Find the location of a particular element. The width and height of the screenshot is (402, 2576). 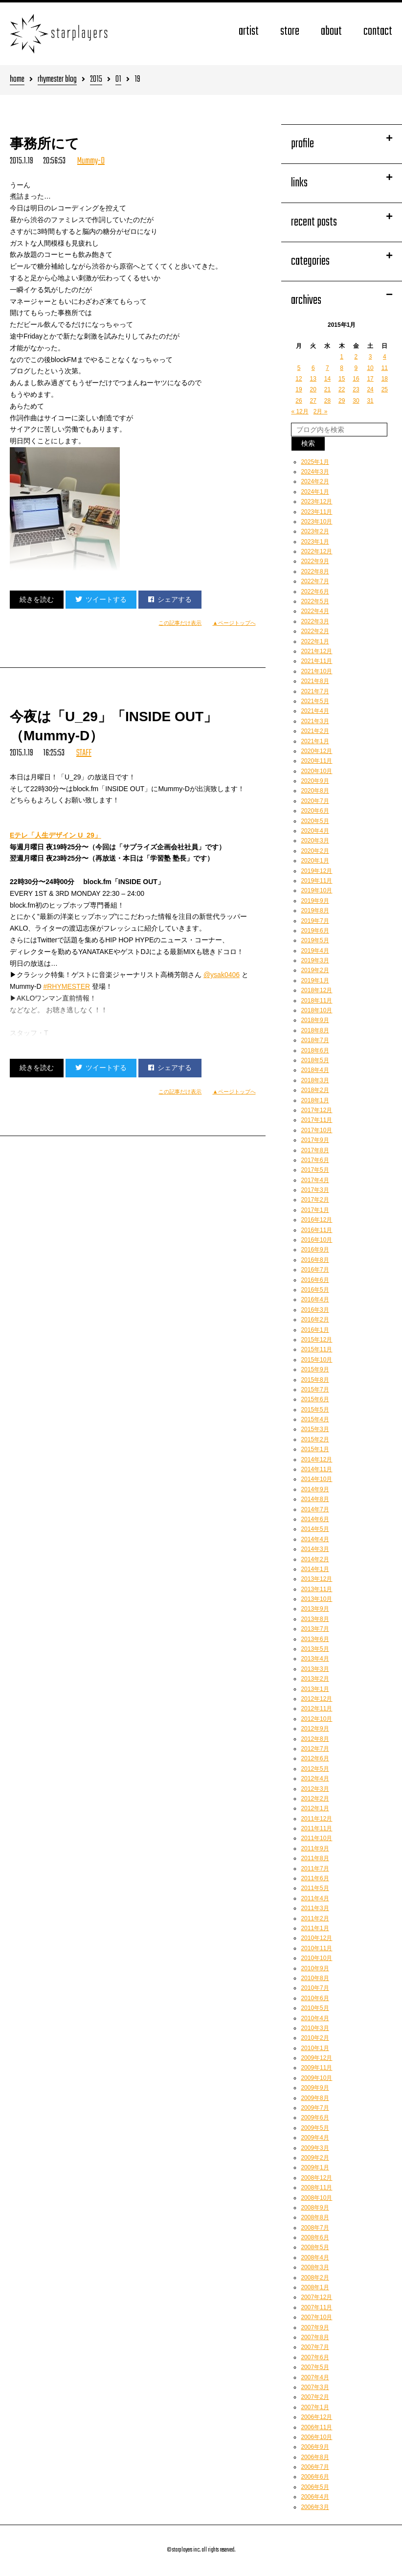

2013年10月 is located at coordinates (316, 1599).